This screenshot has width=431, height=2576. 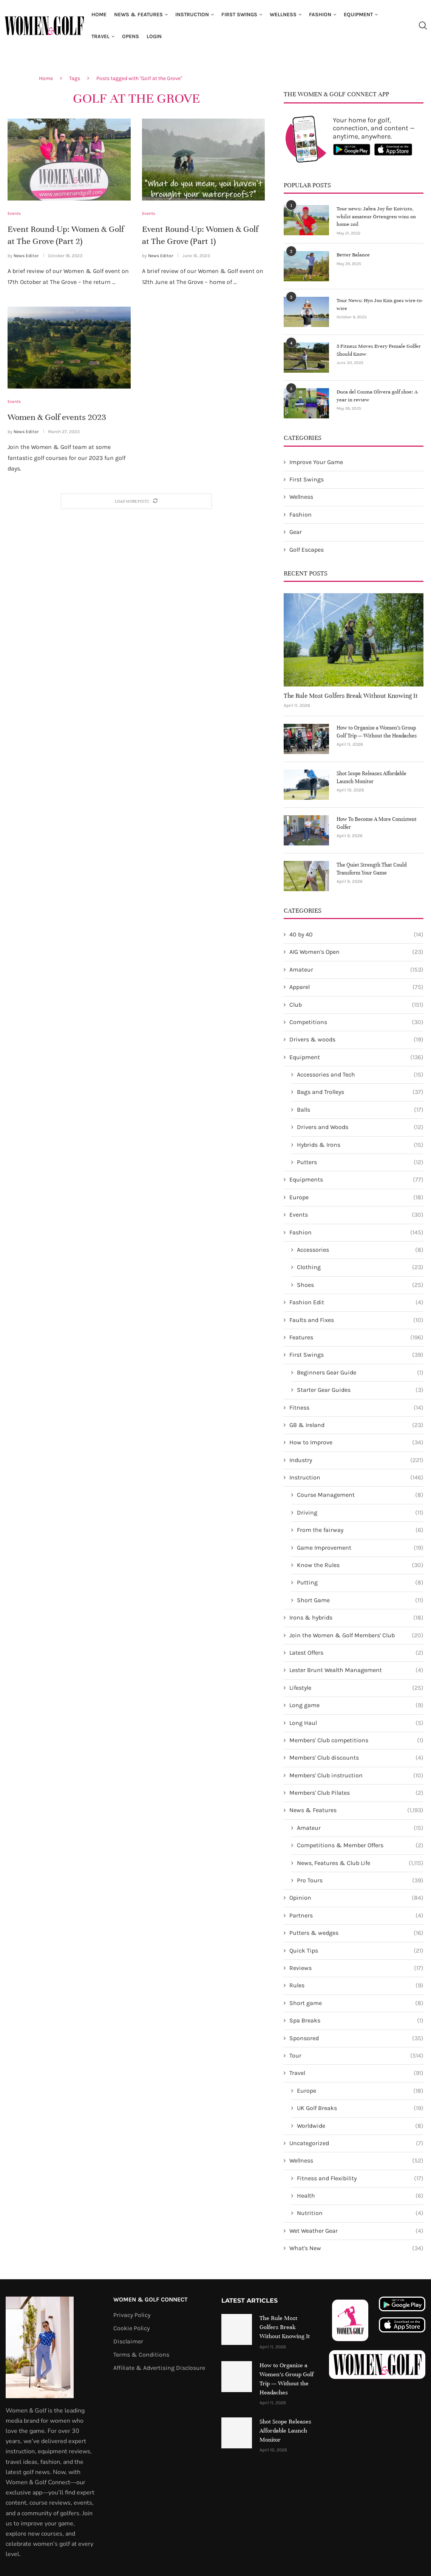 What do you see at coordinates (356, 1442) in the screenshot?
I see `How to Improve` at bounding box center [356, 1442].